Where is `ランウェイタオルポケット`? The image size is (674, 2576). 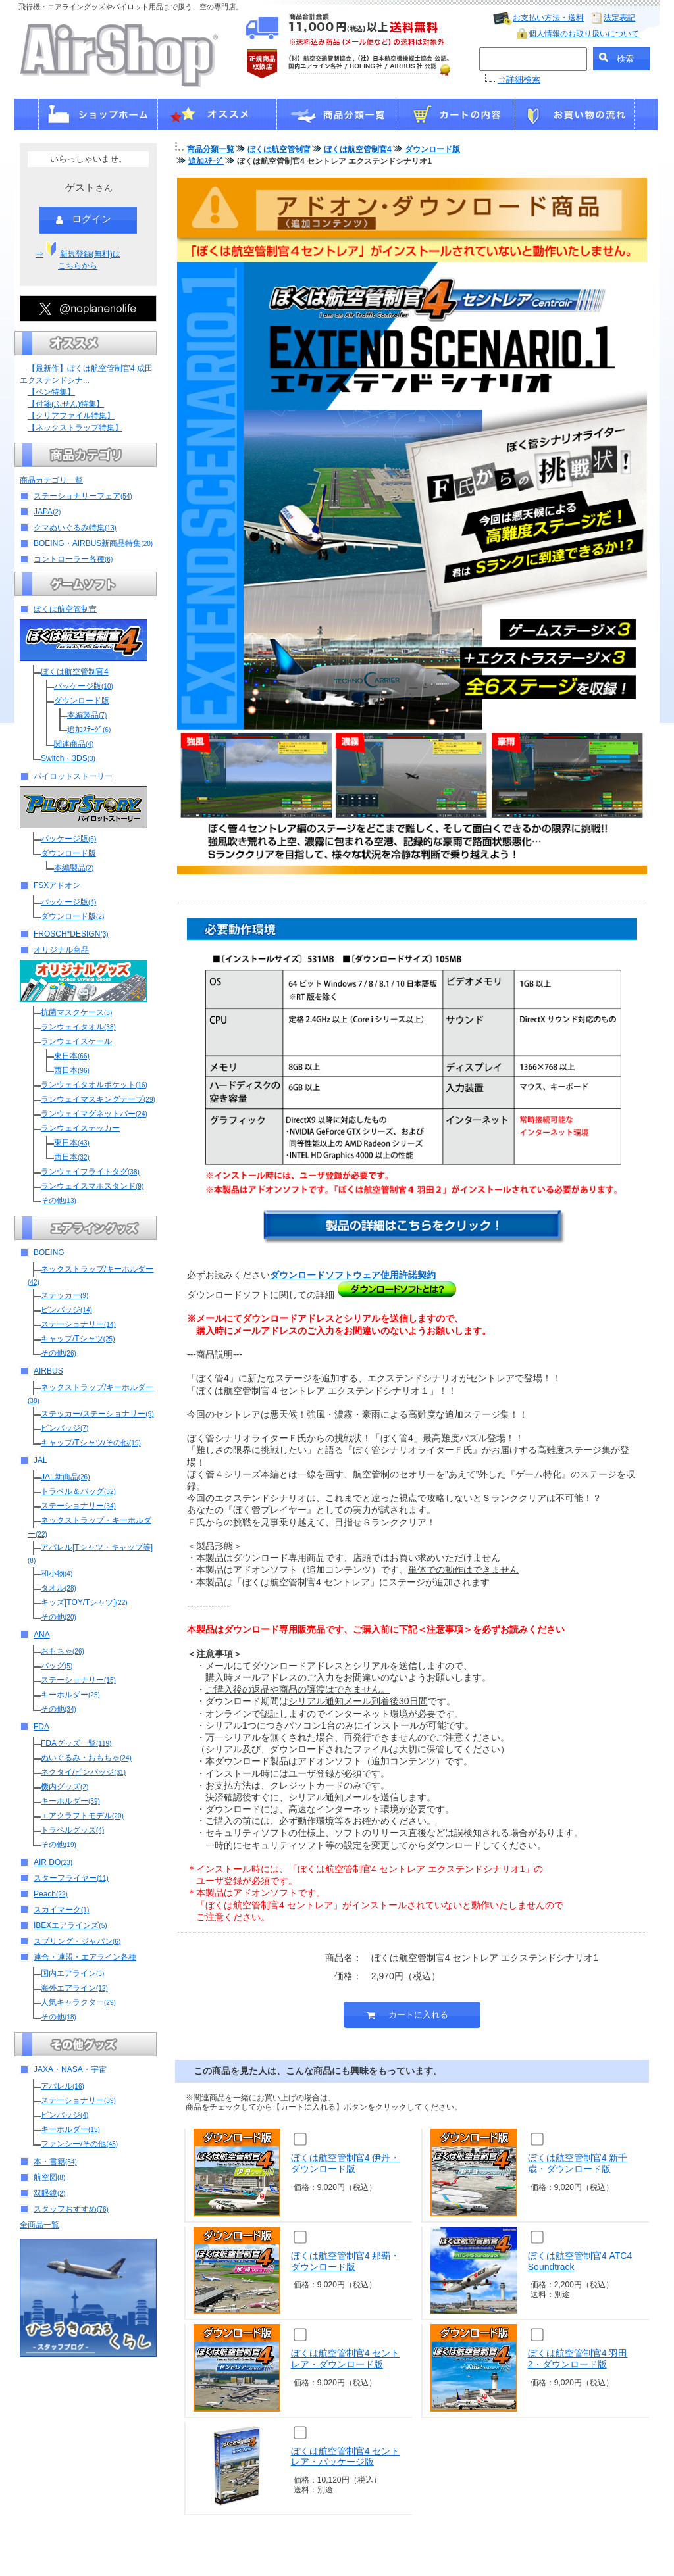
ランウェイタオルポケット is located at coordinates (94, 1084).